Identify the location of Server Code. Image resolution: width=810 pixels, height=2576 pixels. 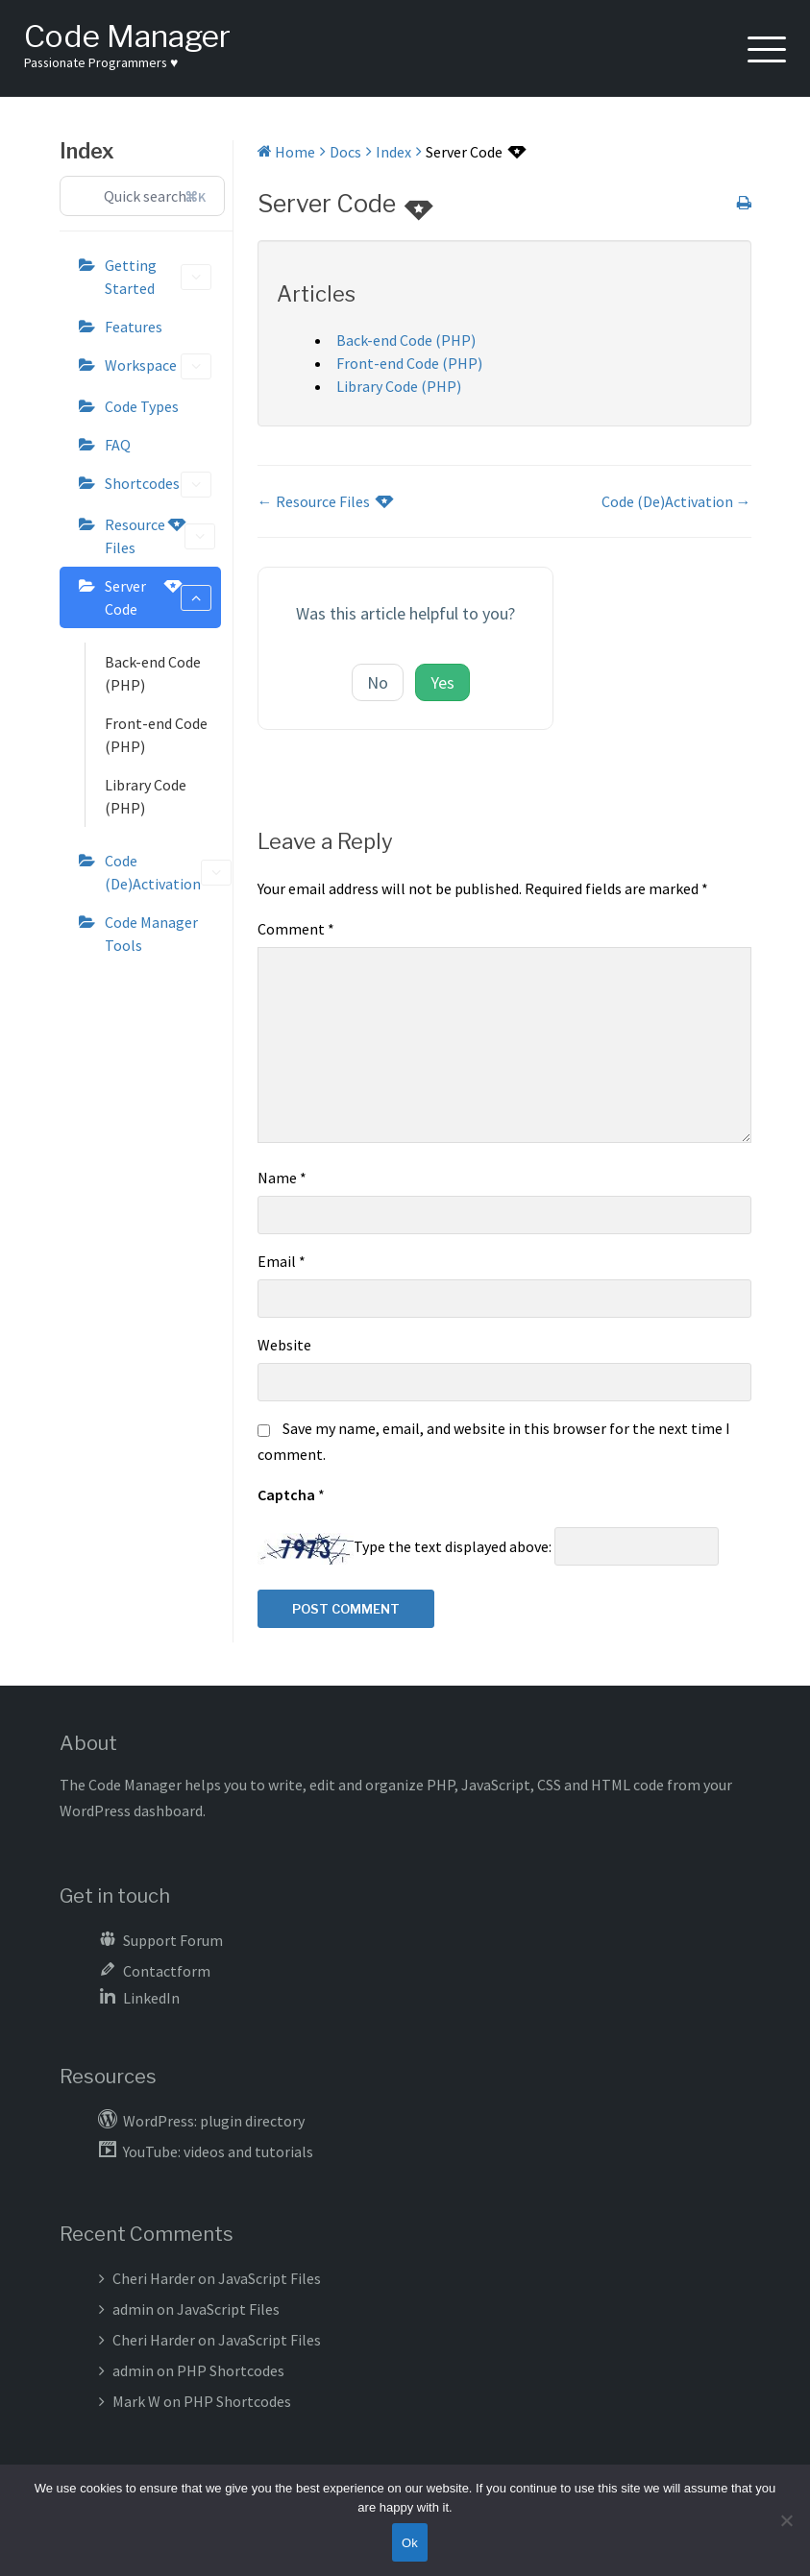
(158, 596).